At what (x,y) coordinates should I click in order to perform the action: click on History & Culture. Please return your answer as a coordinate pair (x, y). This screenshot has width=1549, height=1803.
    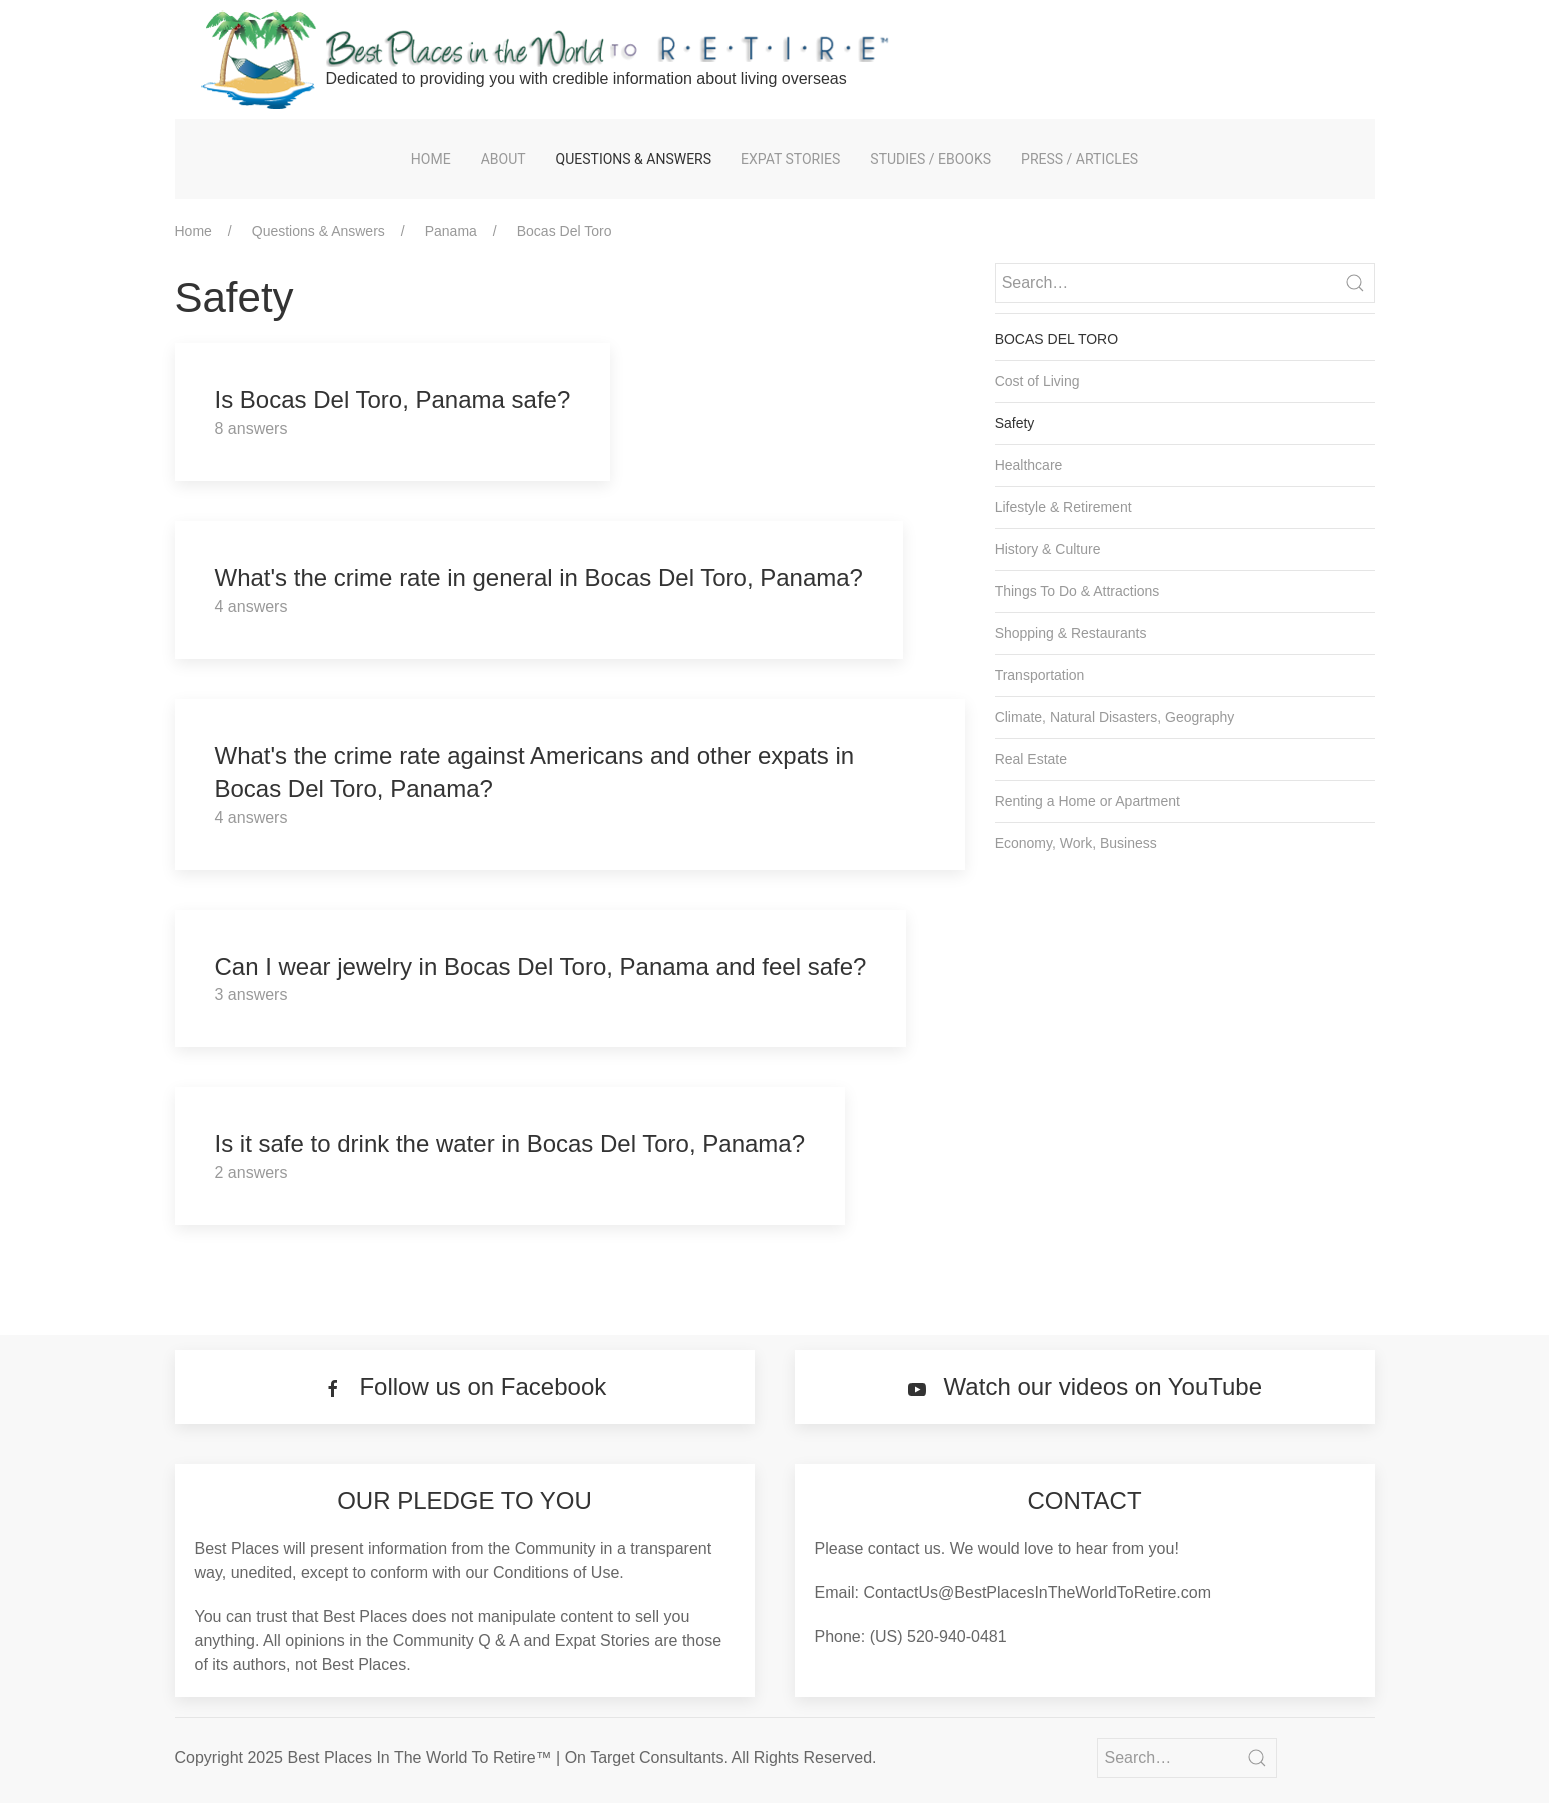
    Looking at the image, I should click on (1048, 549).